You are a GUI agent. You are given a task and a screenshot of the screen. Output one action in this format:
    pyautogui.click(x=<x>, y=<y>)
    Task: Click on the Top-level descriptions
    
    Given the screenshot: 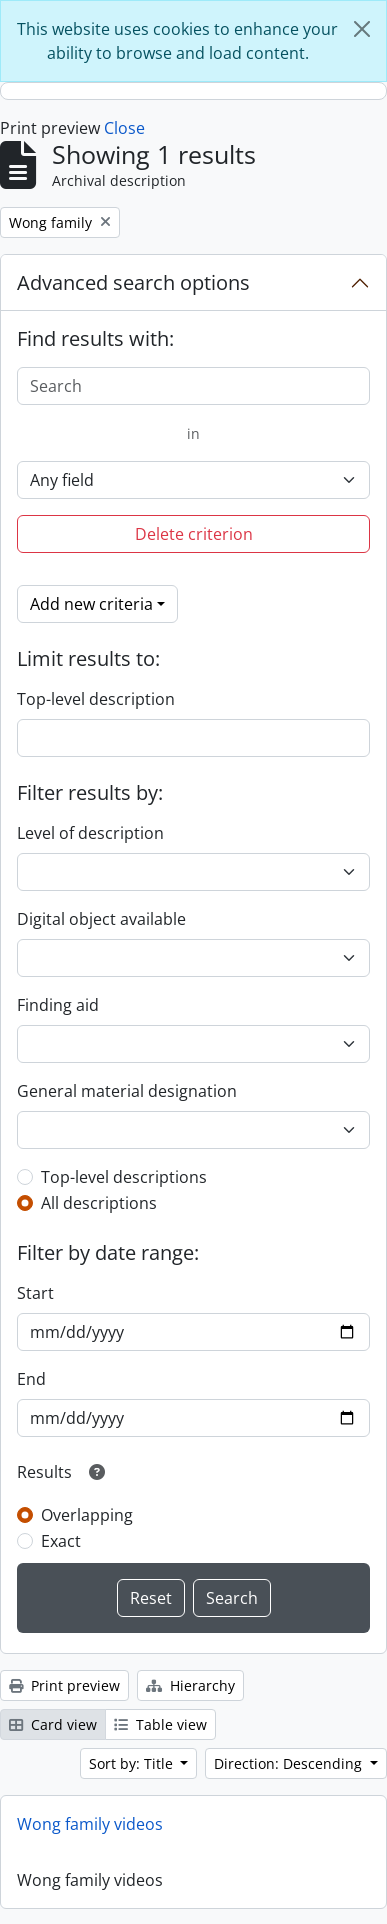 What is the action you would take?
    pyautogui.click(x=124, y=1177)
    